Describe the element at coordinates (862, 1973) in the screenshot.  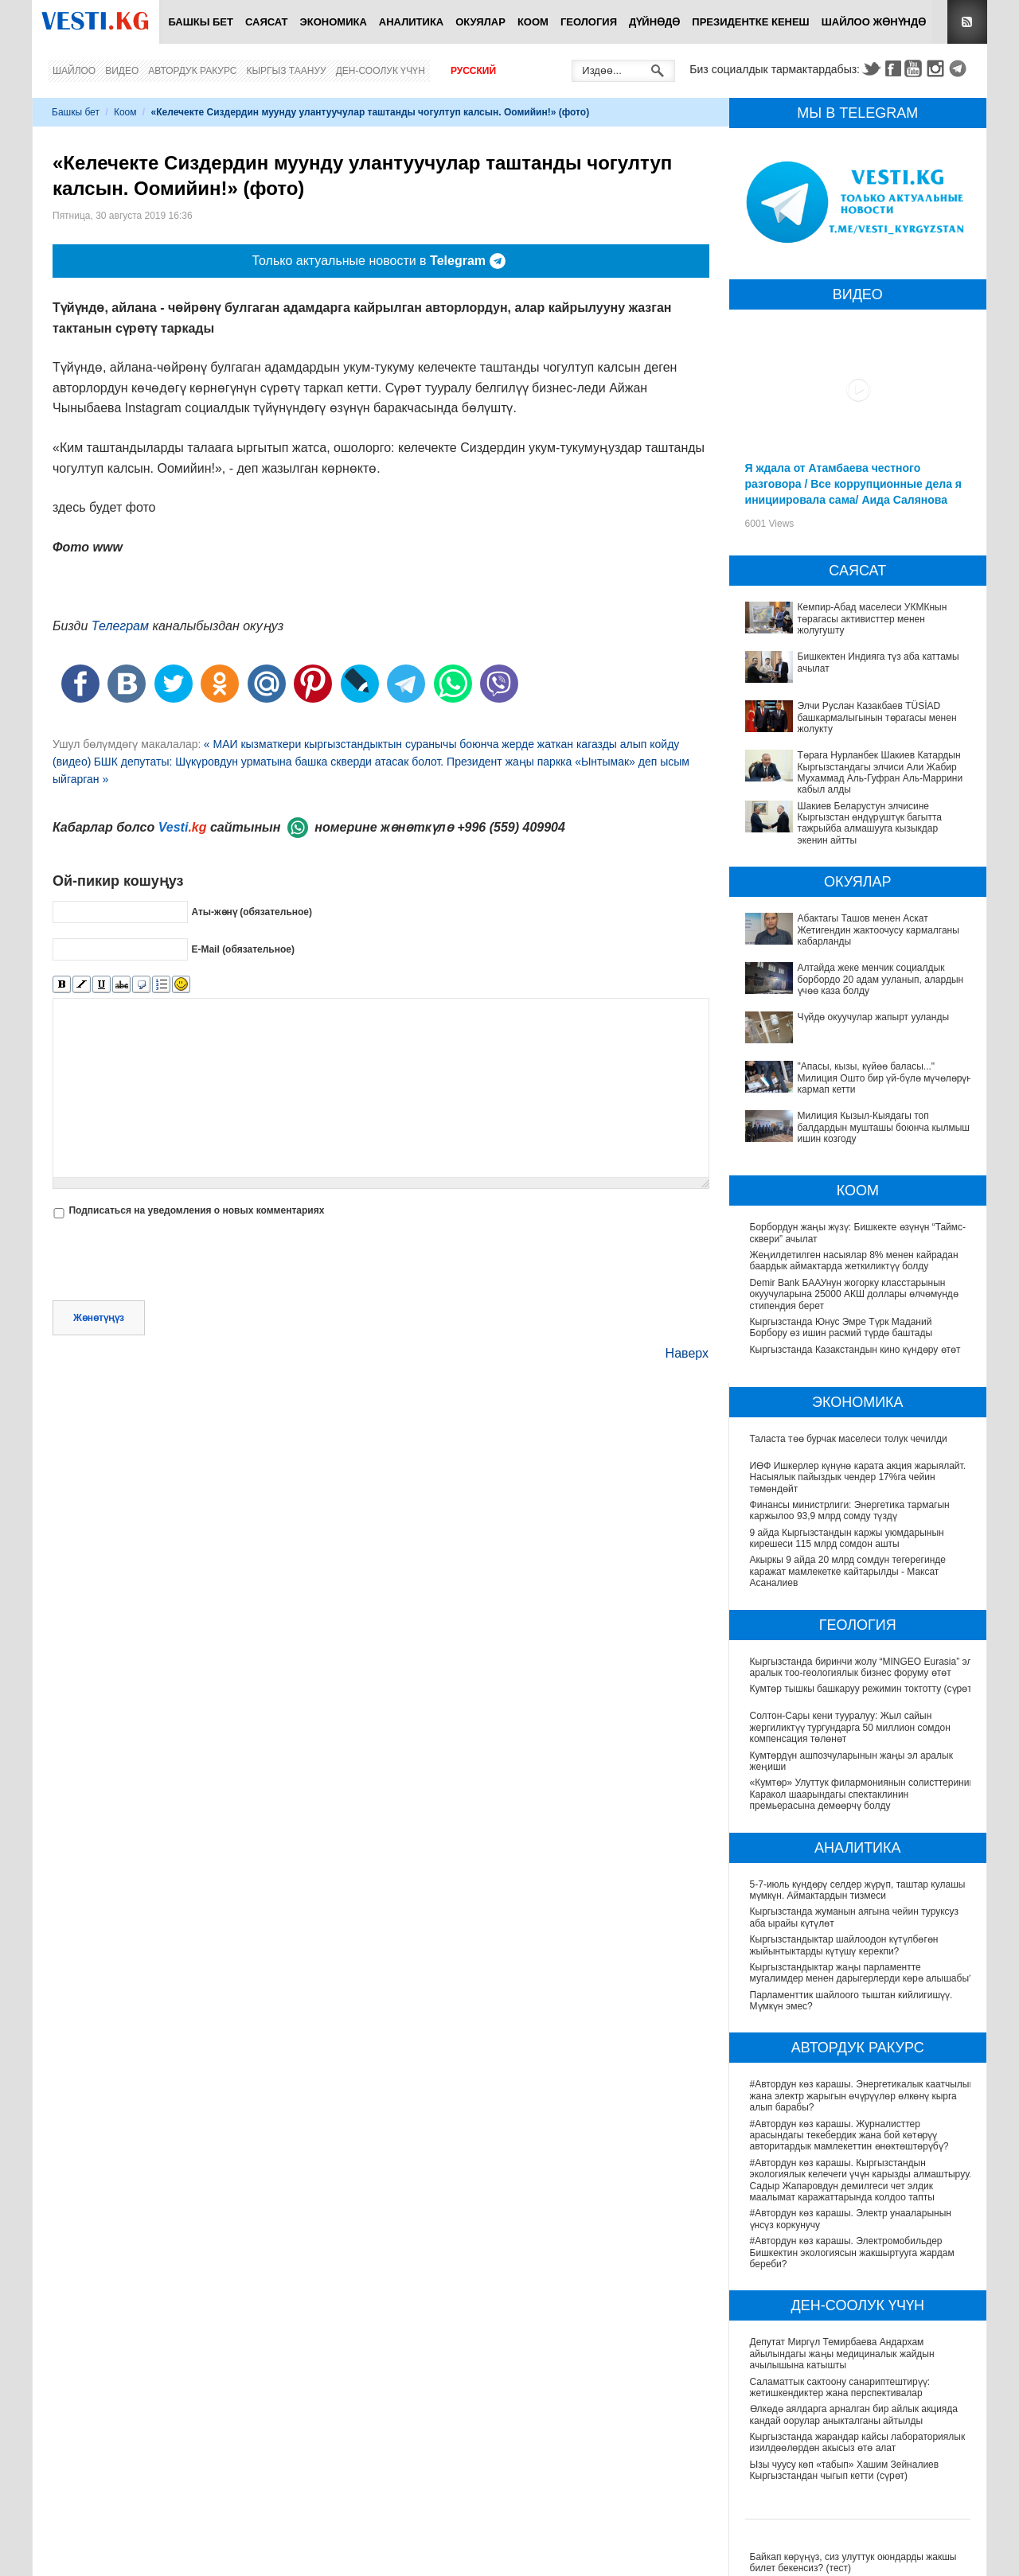
I see `Кыргызстандыктар жаңы парламентте мугалимдер менен дарыгерлерди көрө алышабы?` at that location.